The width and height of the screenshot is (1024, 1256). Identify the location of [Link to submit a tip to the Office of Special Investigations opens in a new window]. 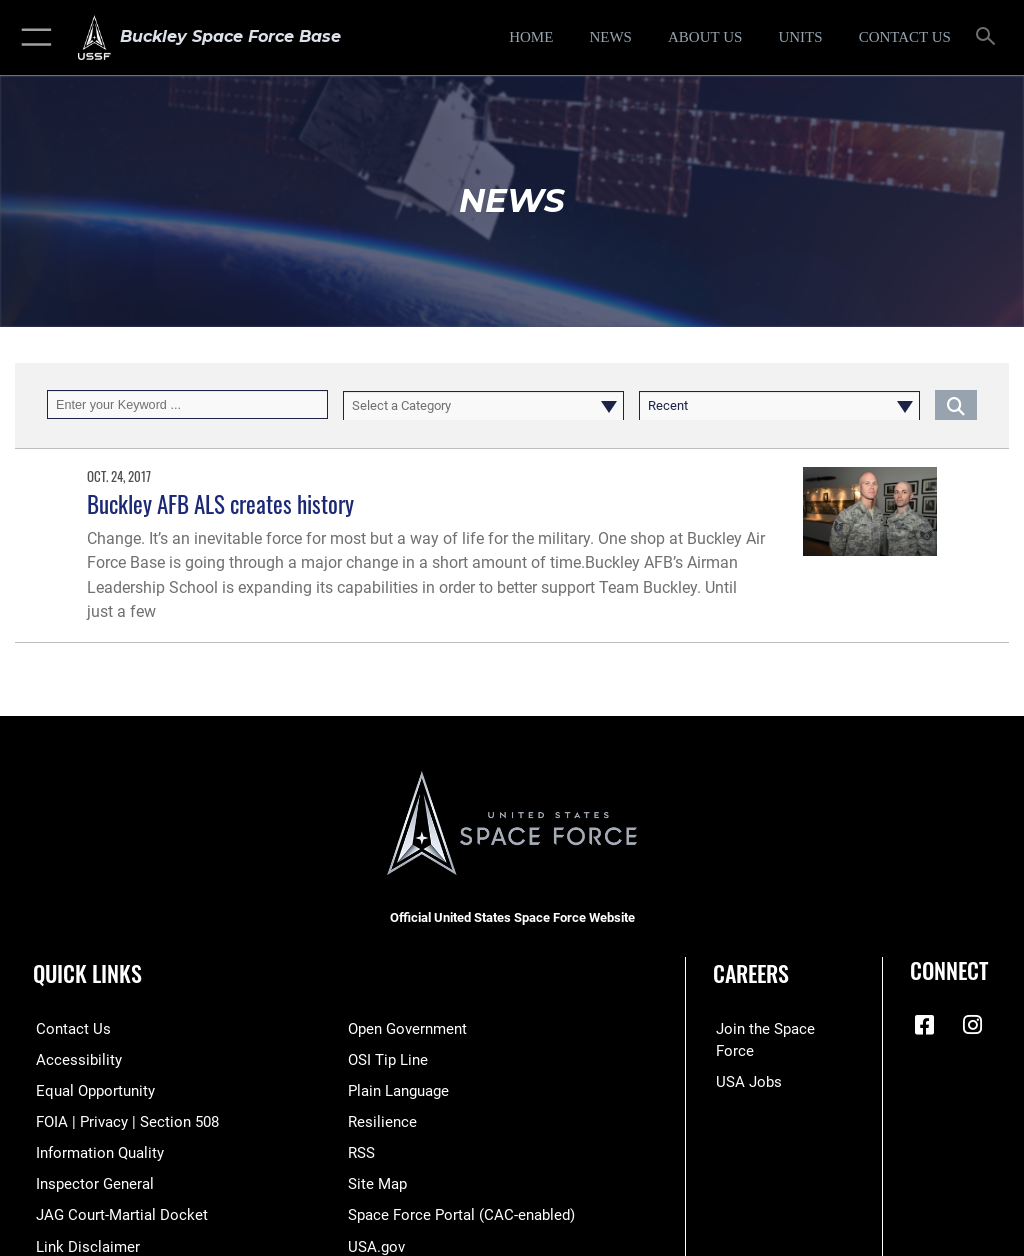
(384, 1058).